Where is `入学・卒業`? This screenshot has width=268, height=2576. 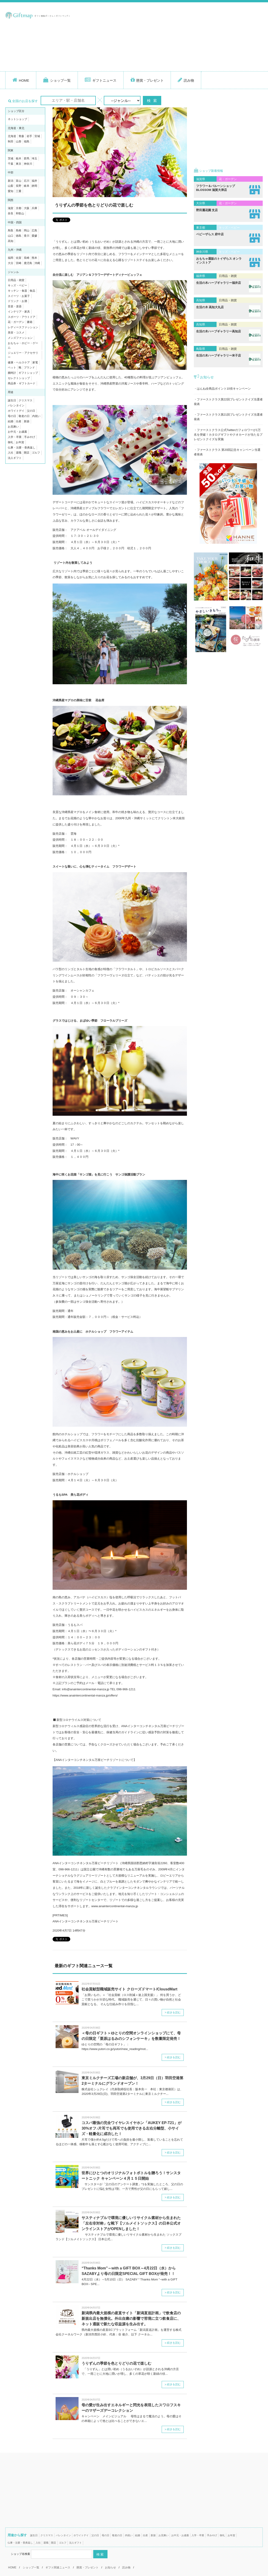 入学・卒業 is located at coordinates (15, 437).